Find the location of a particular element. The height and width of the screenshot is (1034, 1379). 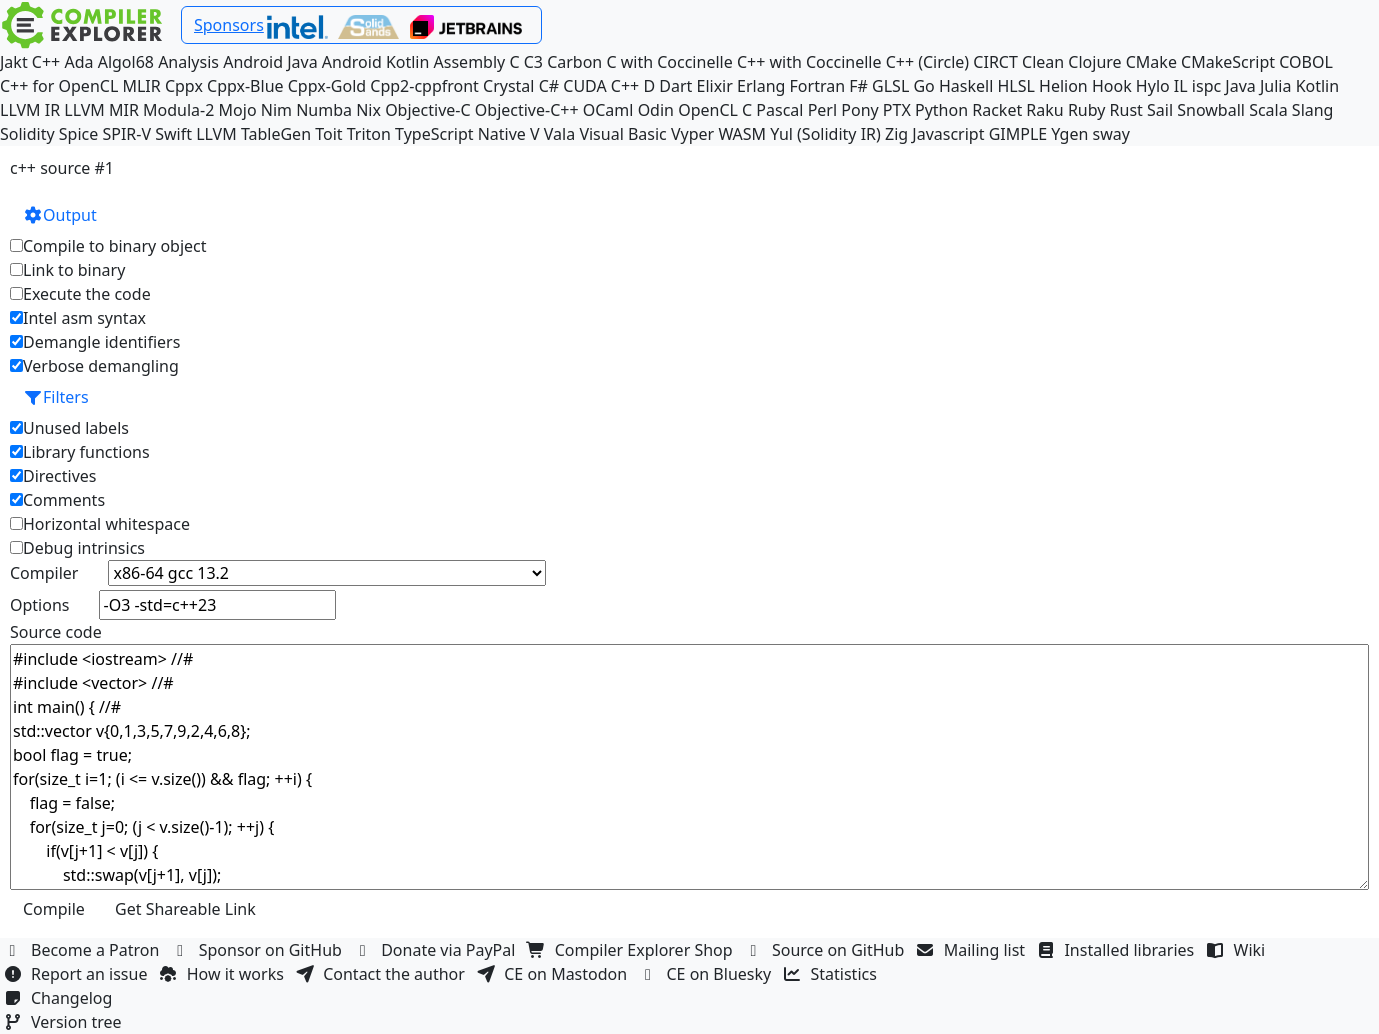

Elixir is located at coordinates (715, 86).